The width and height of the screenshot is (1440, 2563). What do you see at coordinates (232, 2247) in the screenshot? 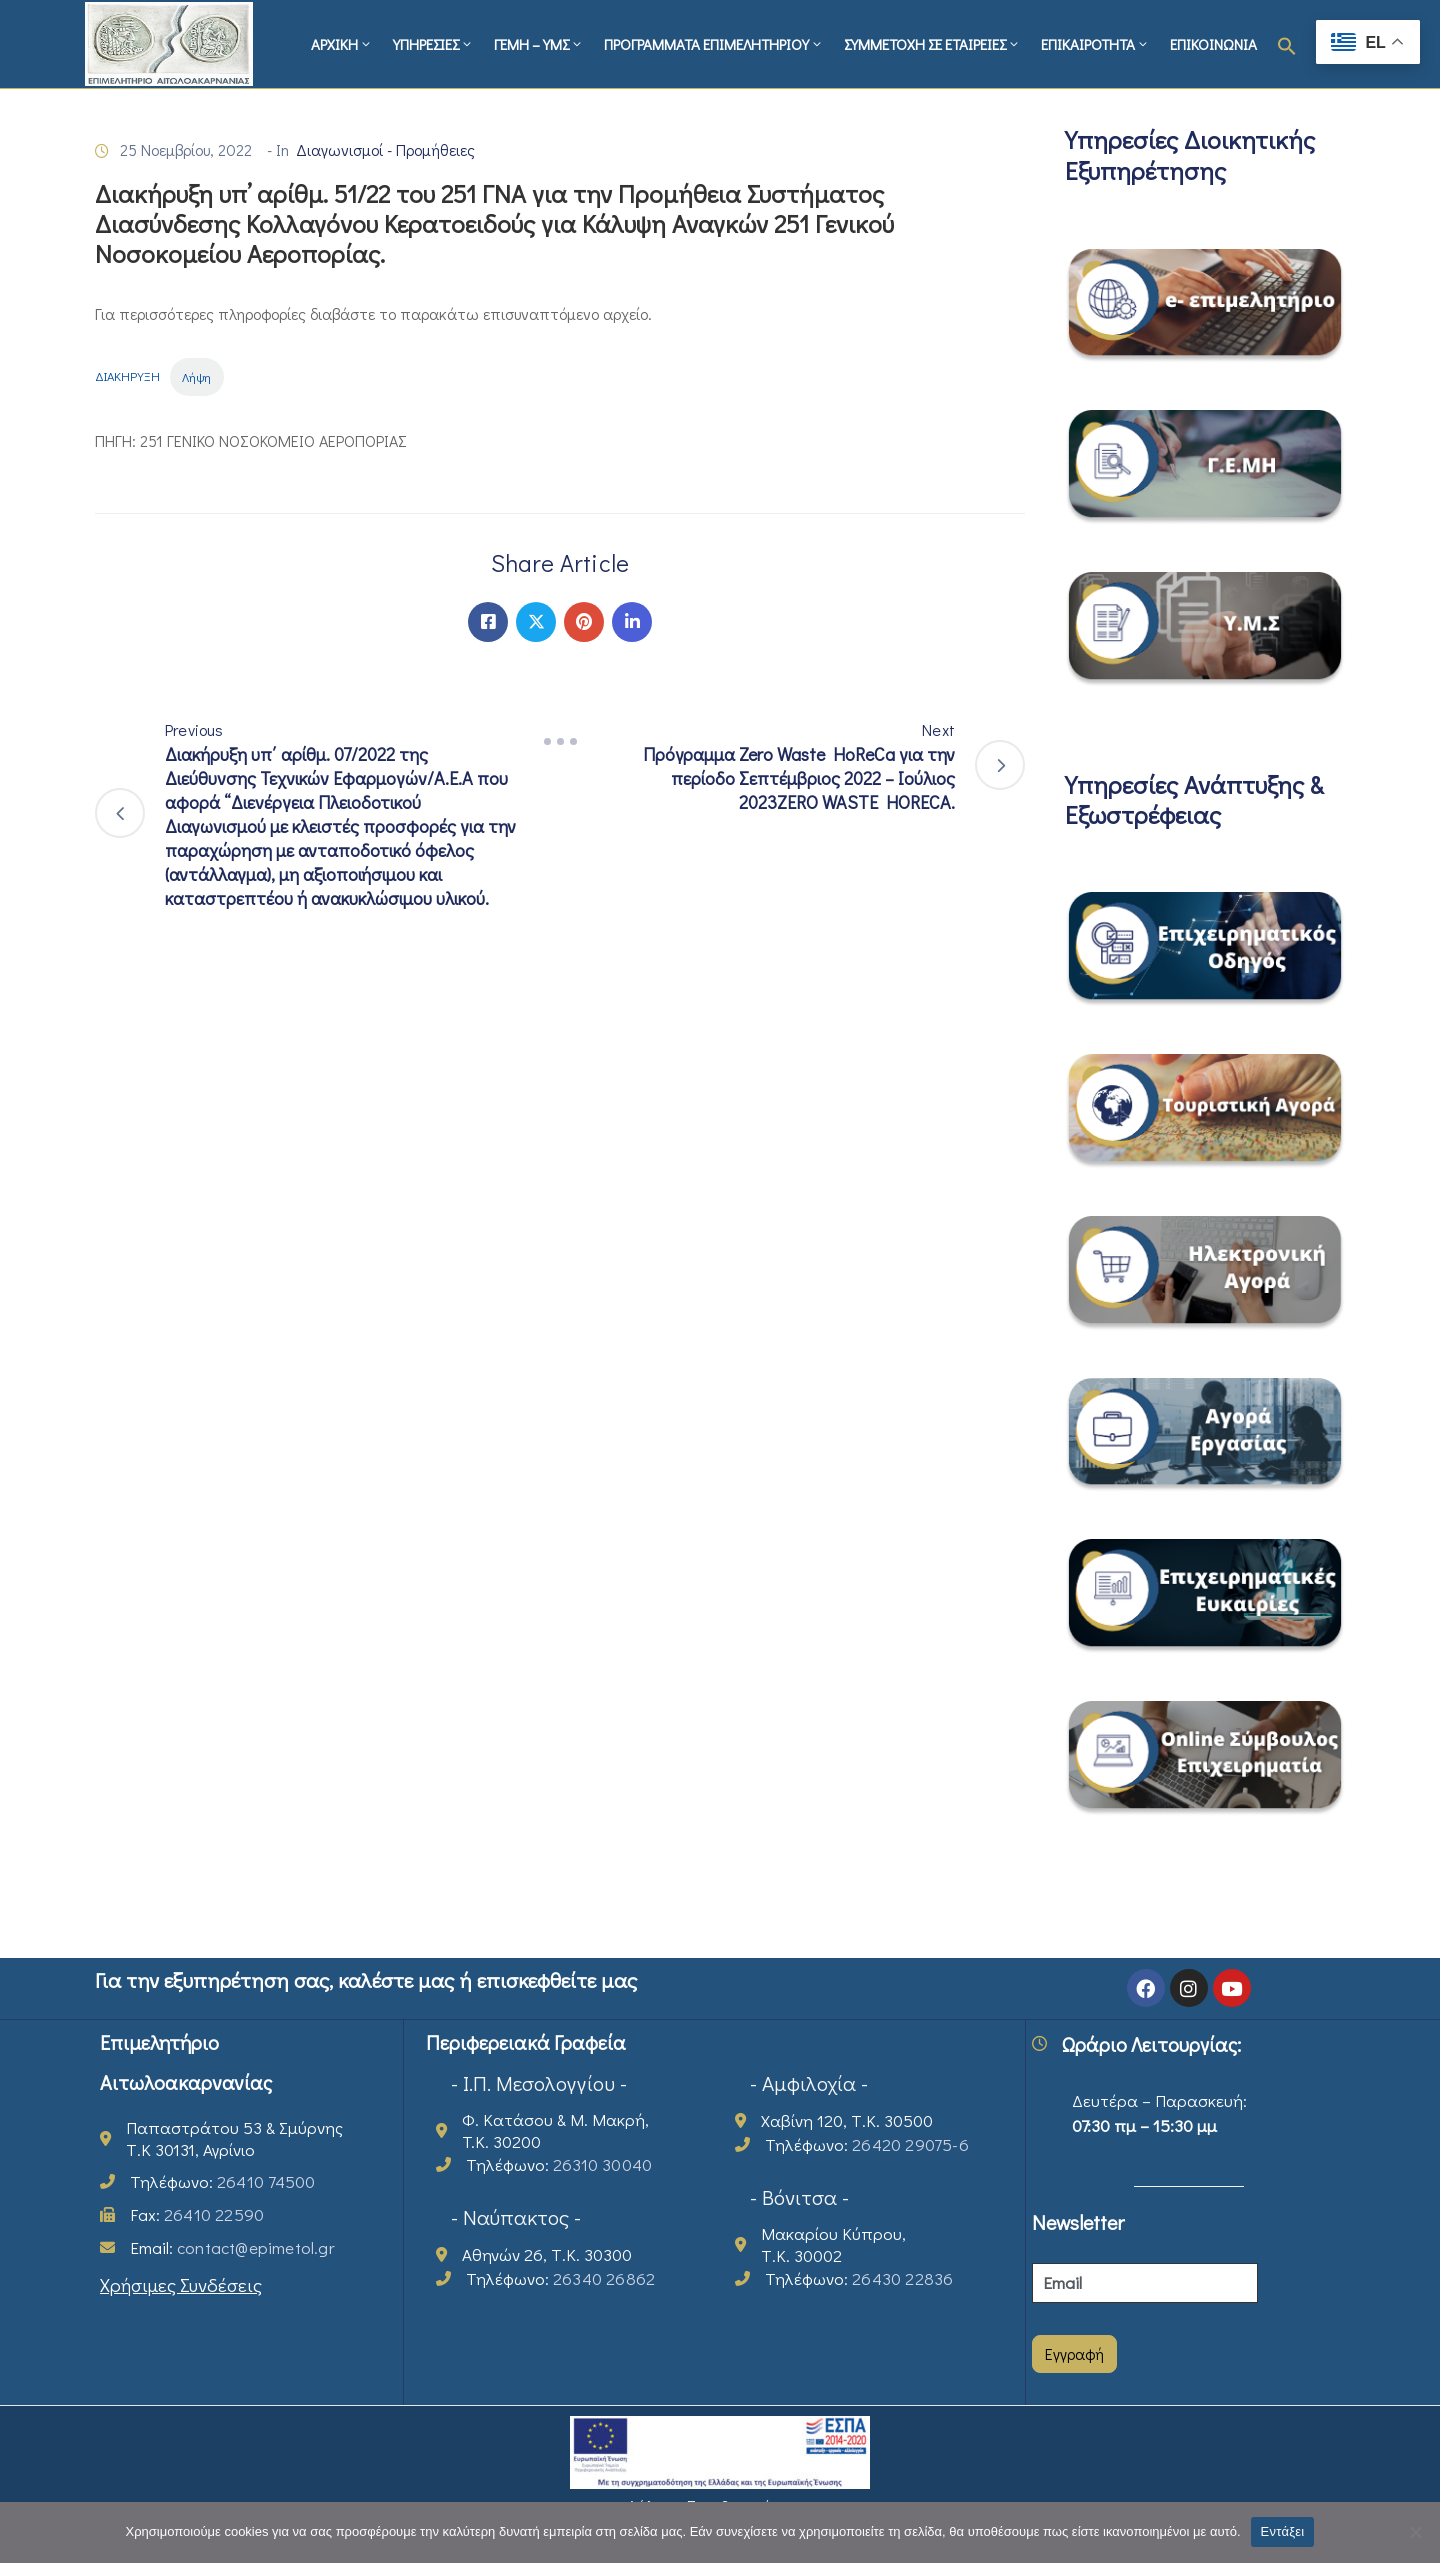
I see `Email:` at bounding box center [232, 2247].